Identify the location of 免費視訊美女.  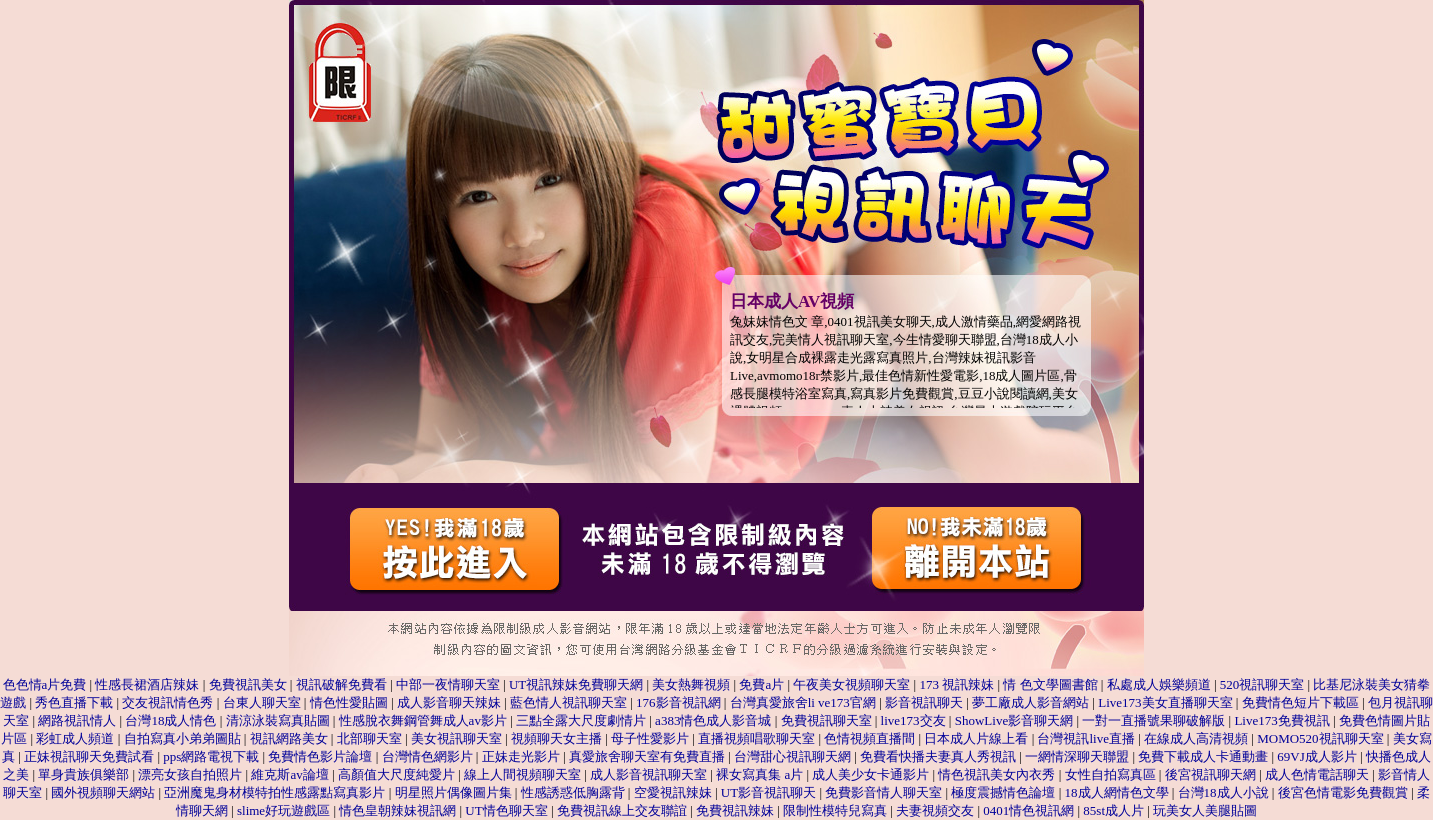
(248, 684).